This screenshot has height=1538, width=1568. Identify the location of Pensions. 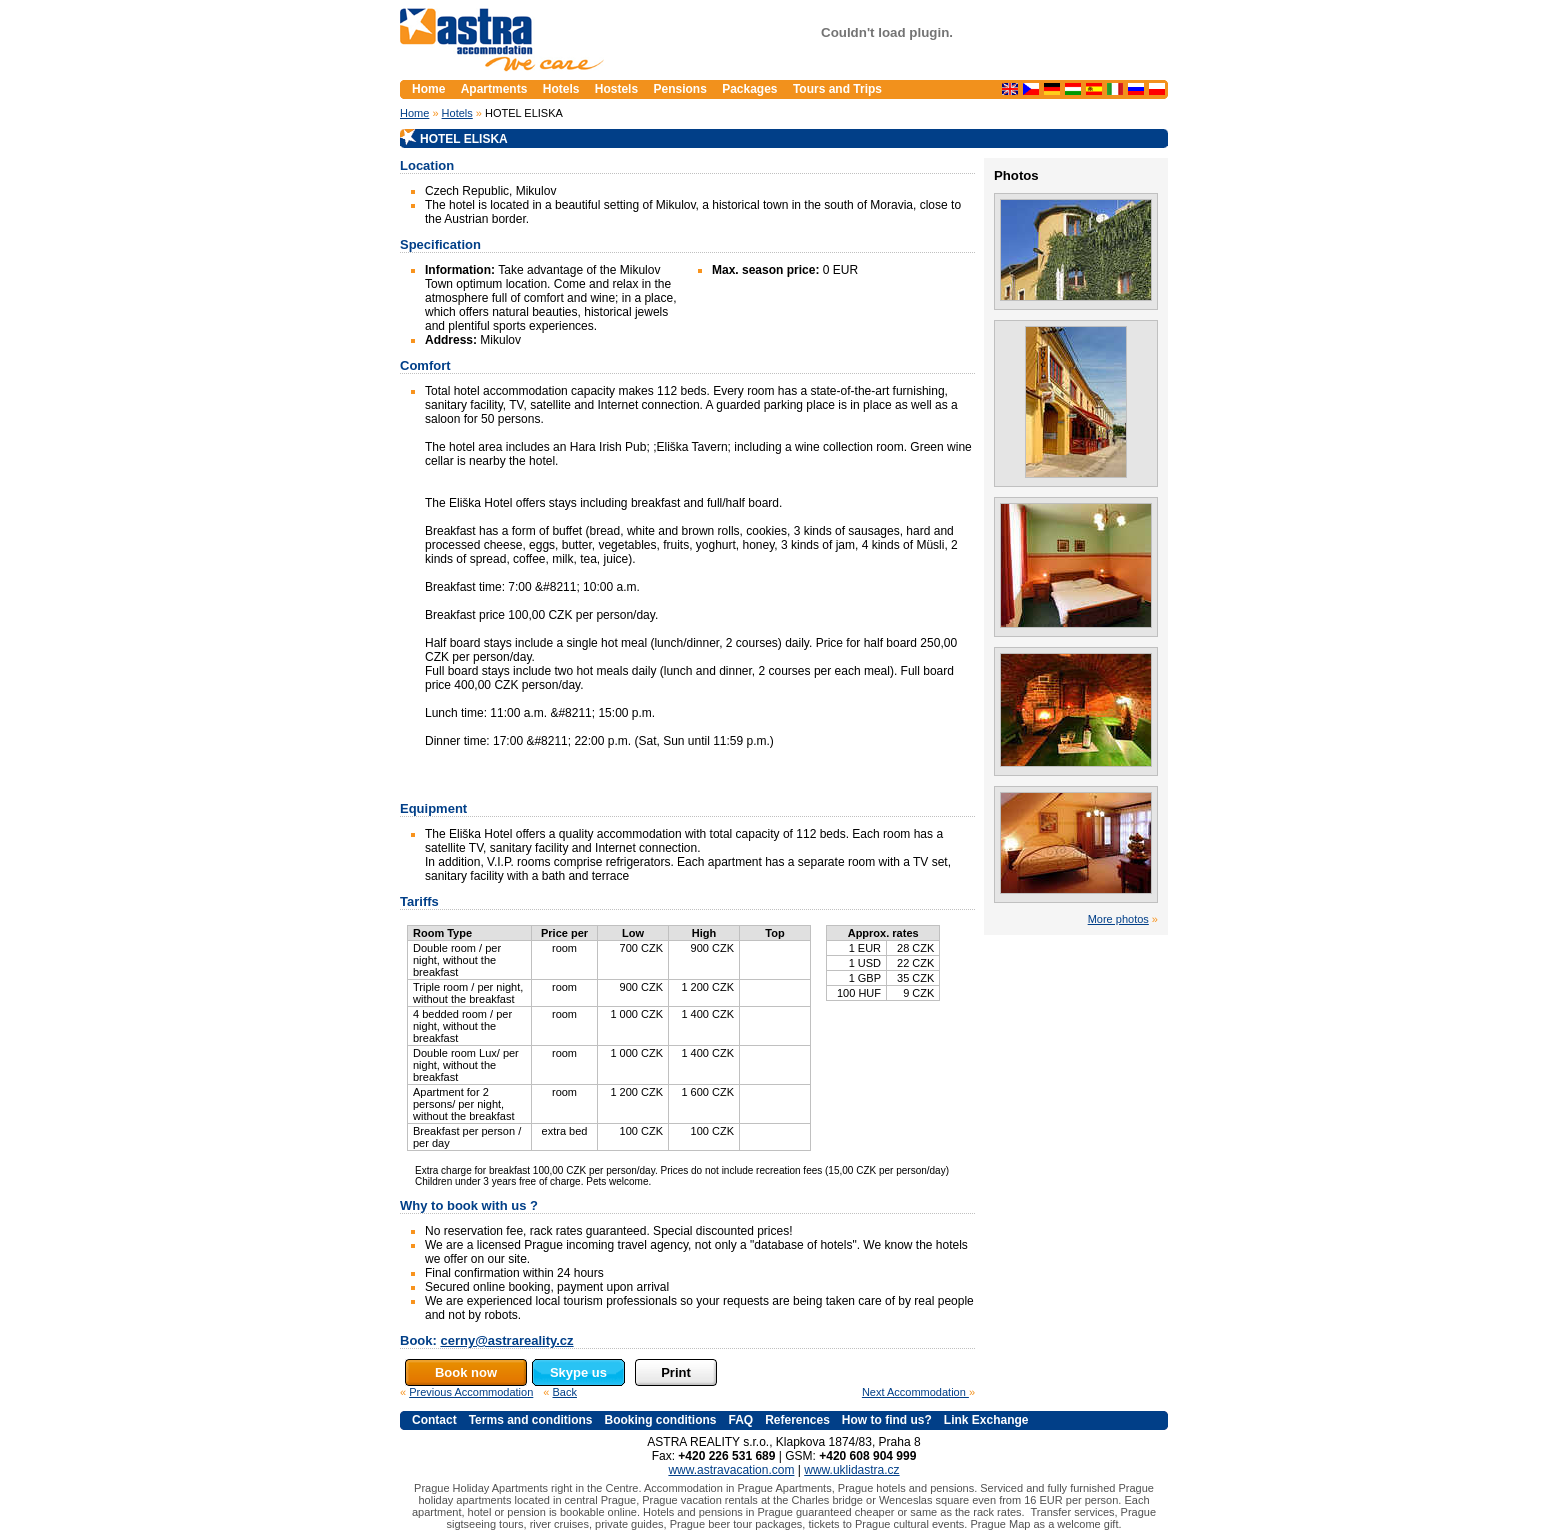
(679, 89).